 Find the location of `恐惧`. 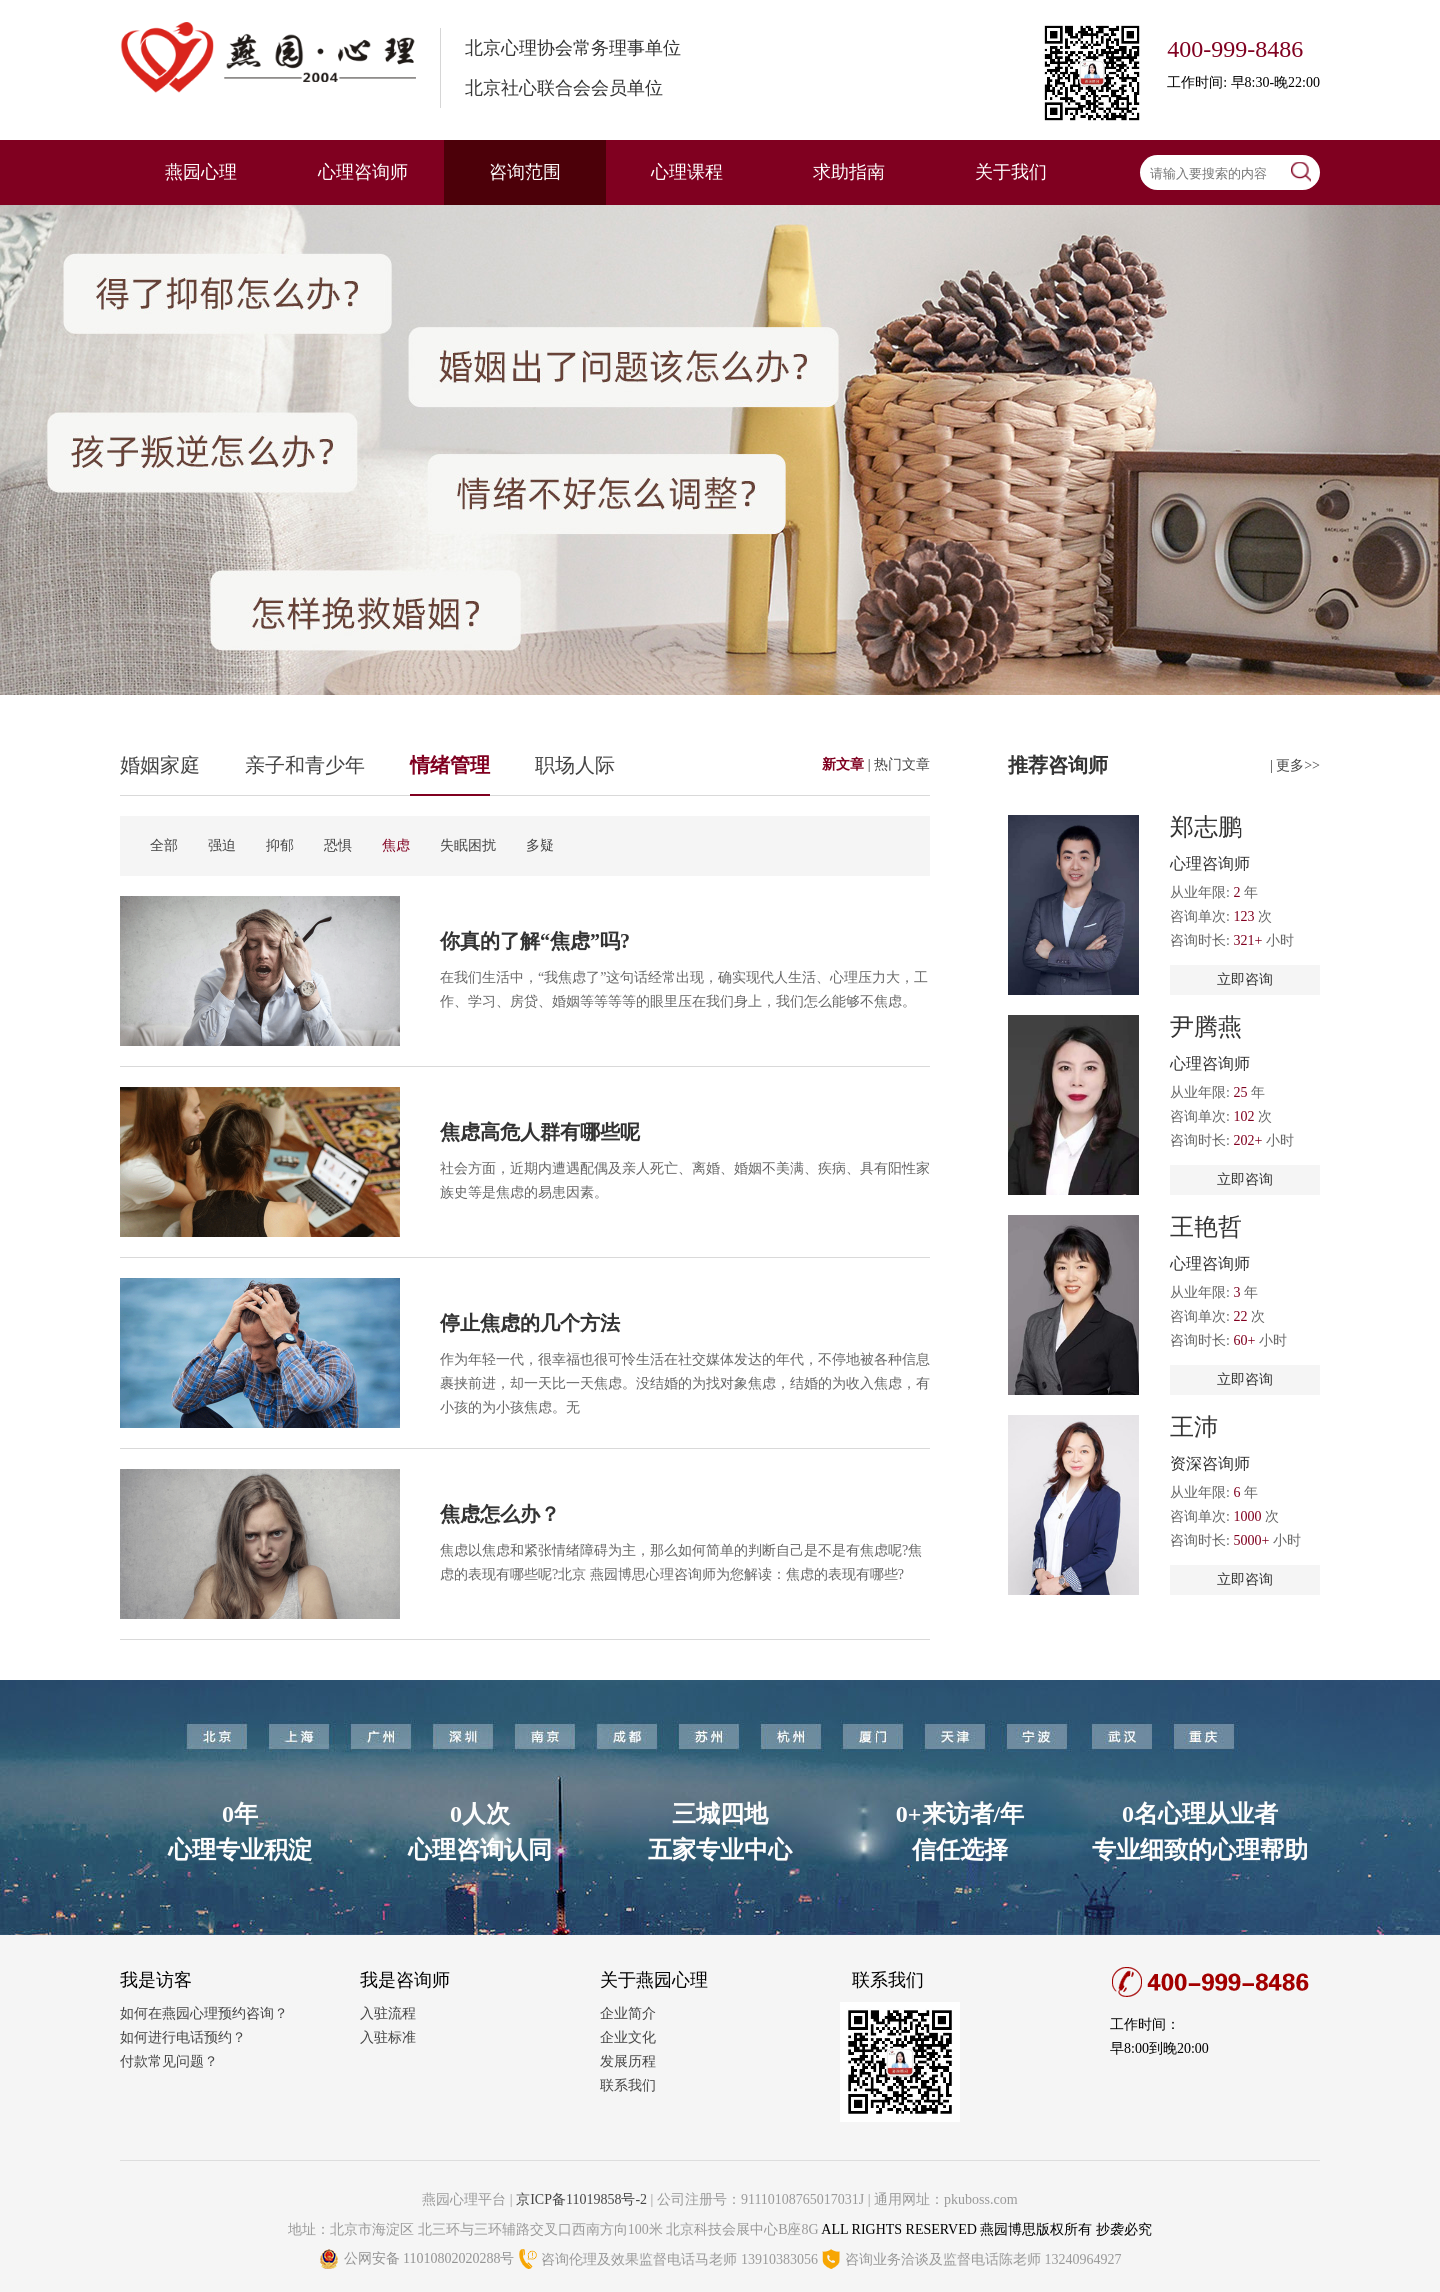

恐惧 is located at coordinates (338, 845).